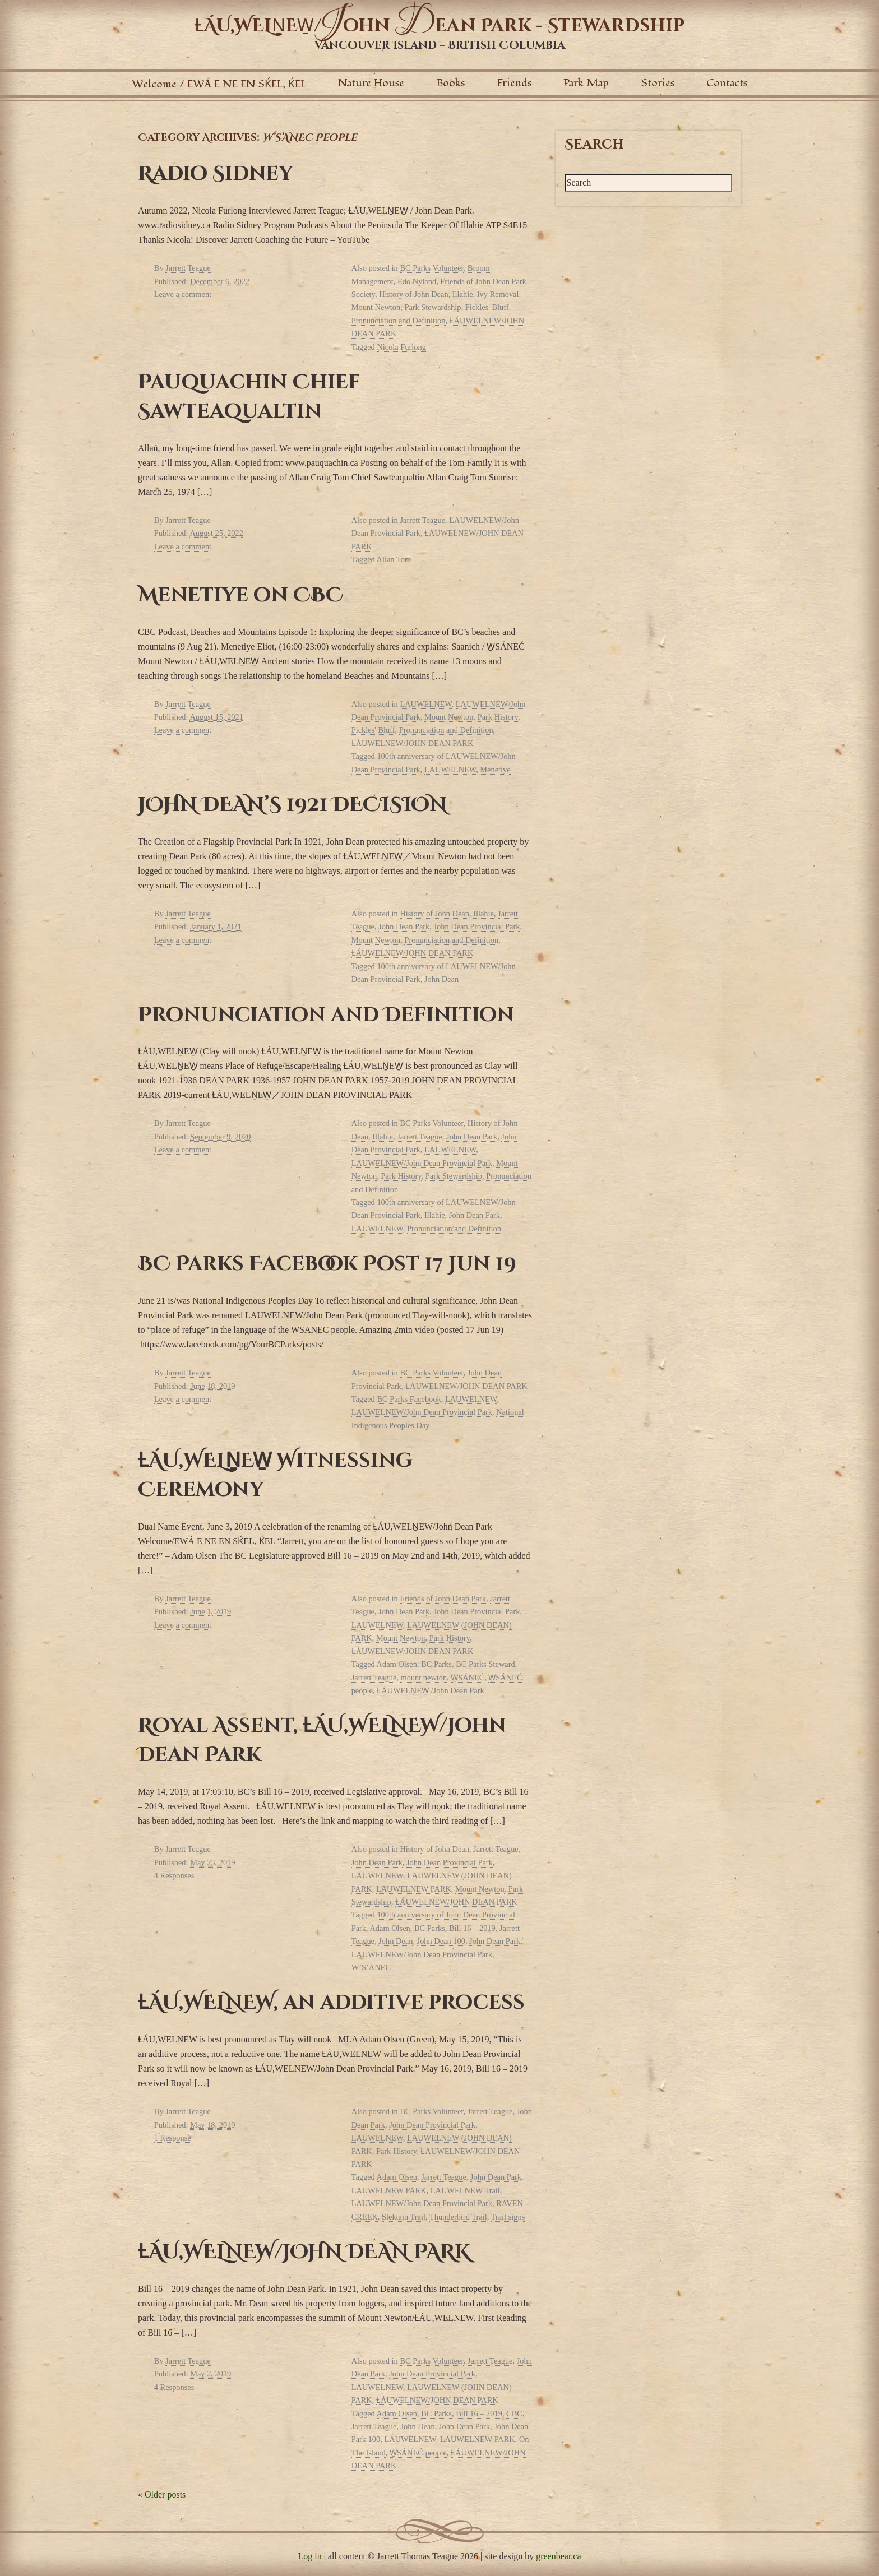  Describe the element at coordinates (394, 559) in the screenshot. I see `Allan Tom` at that location.